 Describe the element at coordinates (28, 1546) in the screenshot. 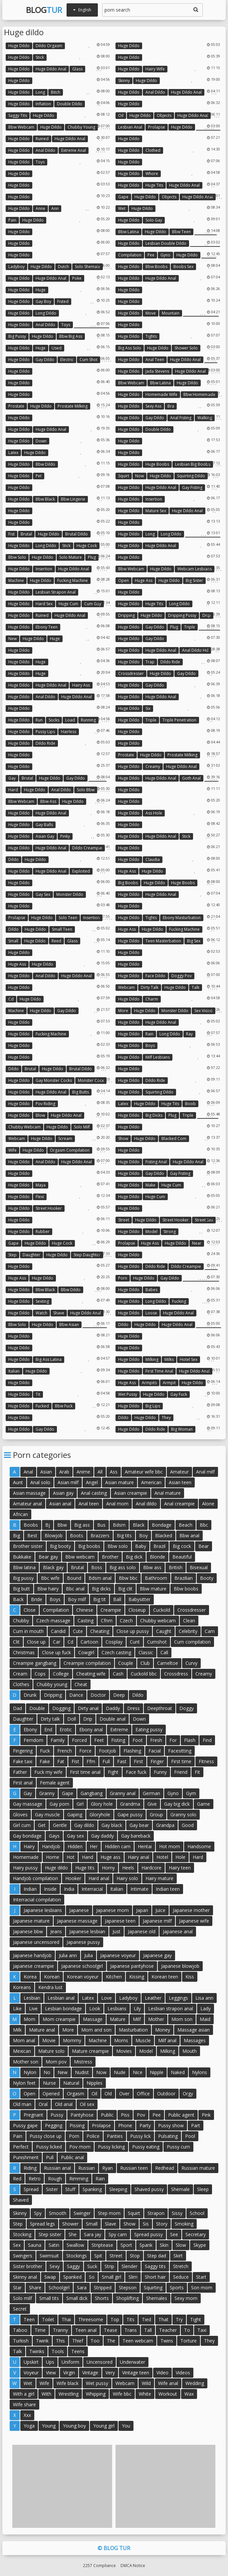

I see `Brother sister` at that location.